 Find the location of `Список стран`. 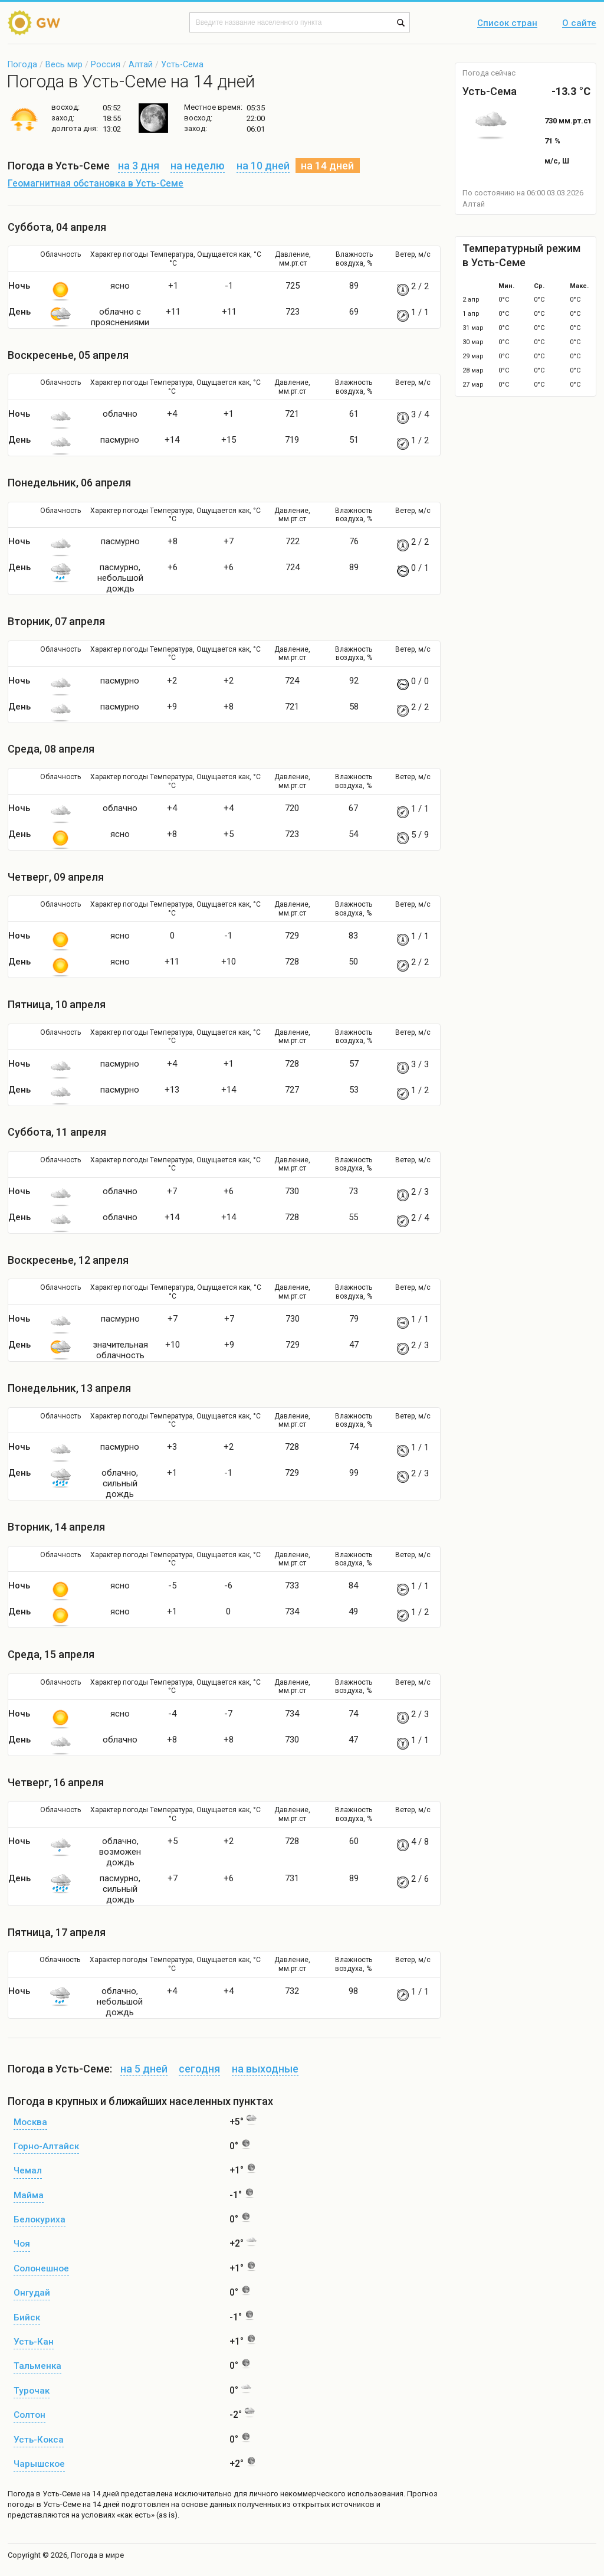

Список стран is located at coordinates (507, 23).